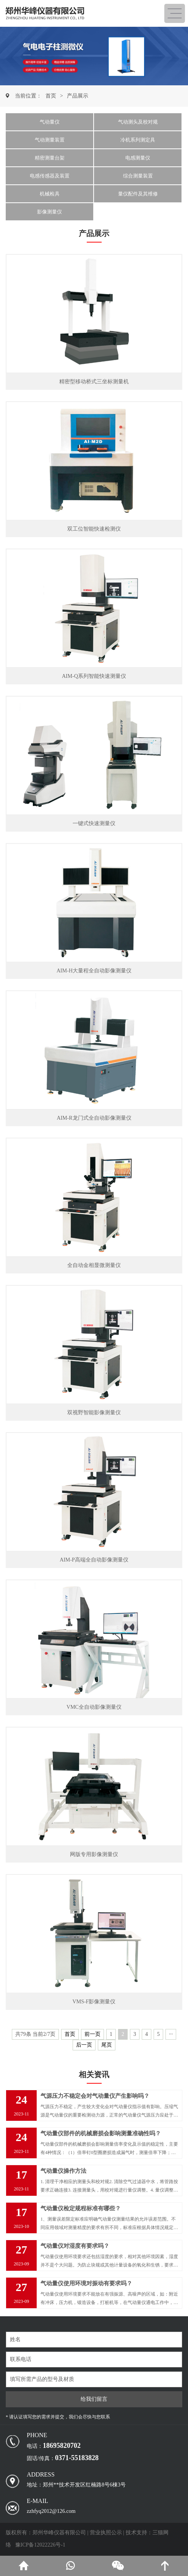 This screenshot has height=2576, width=188. I want to click on 双工位智能快速检测仪, so click(94, 529).